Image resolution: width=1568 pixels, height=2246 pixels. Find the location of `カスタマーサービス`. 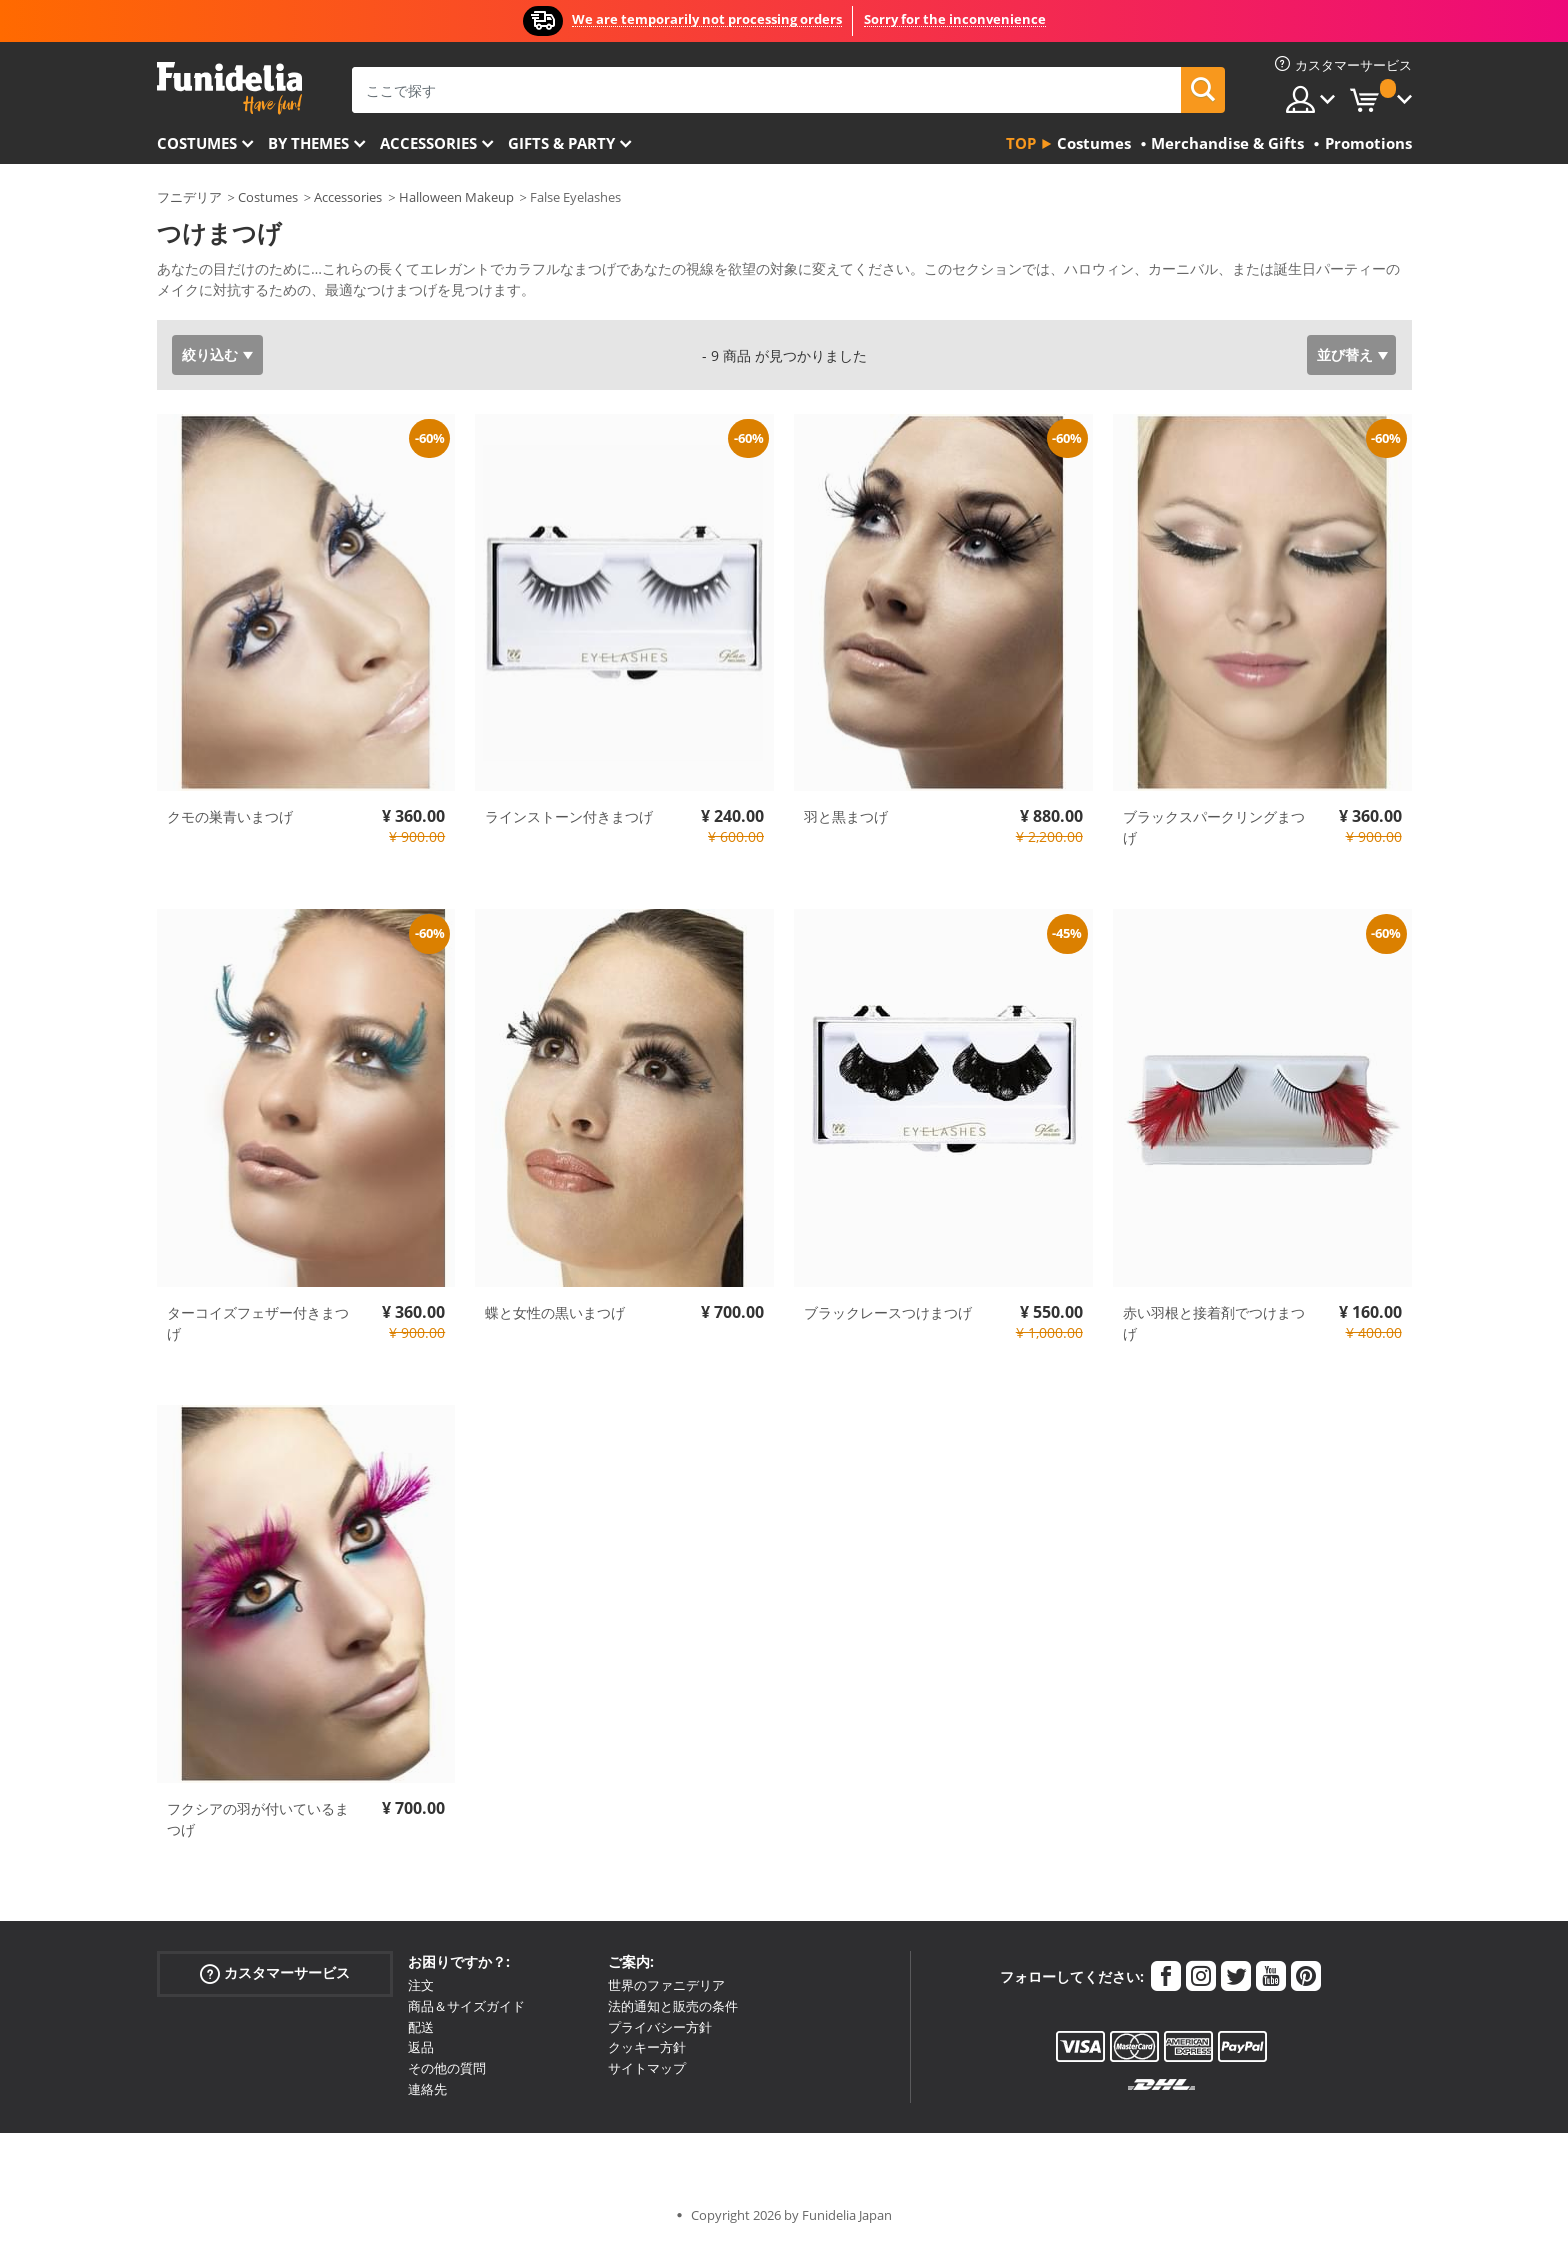

カスタマーサービス is located at coordinates (275, 1973).